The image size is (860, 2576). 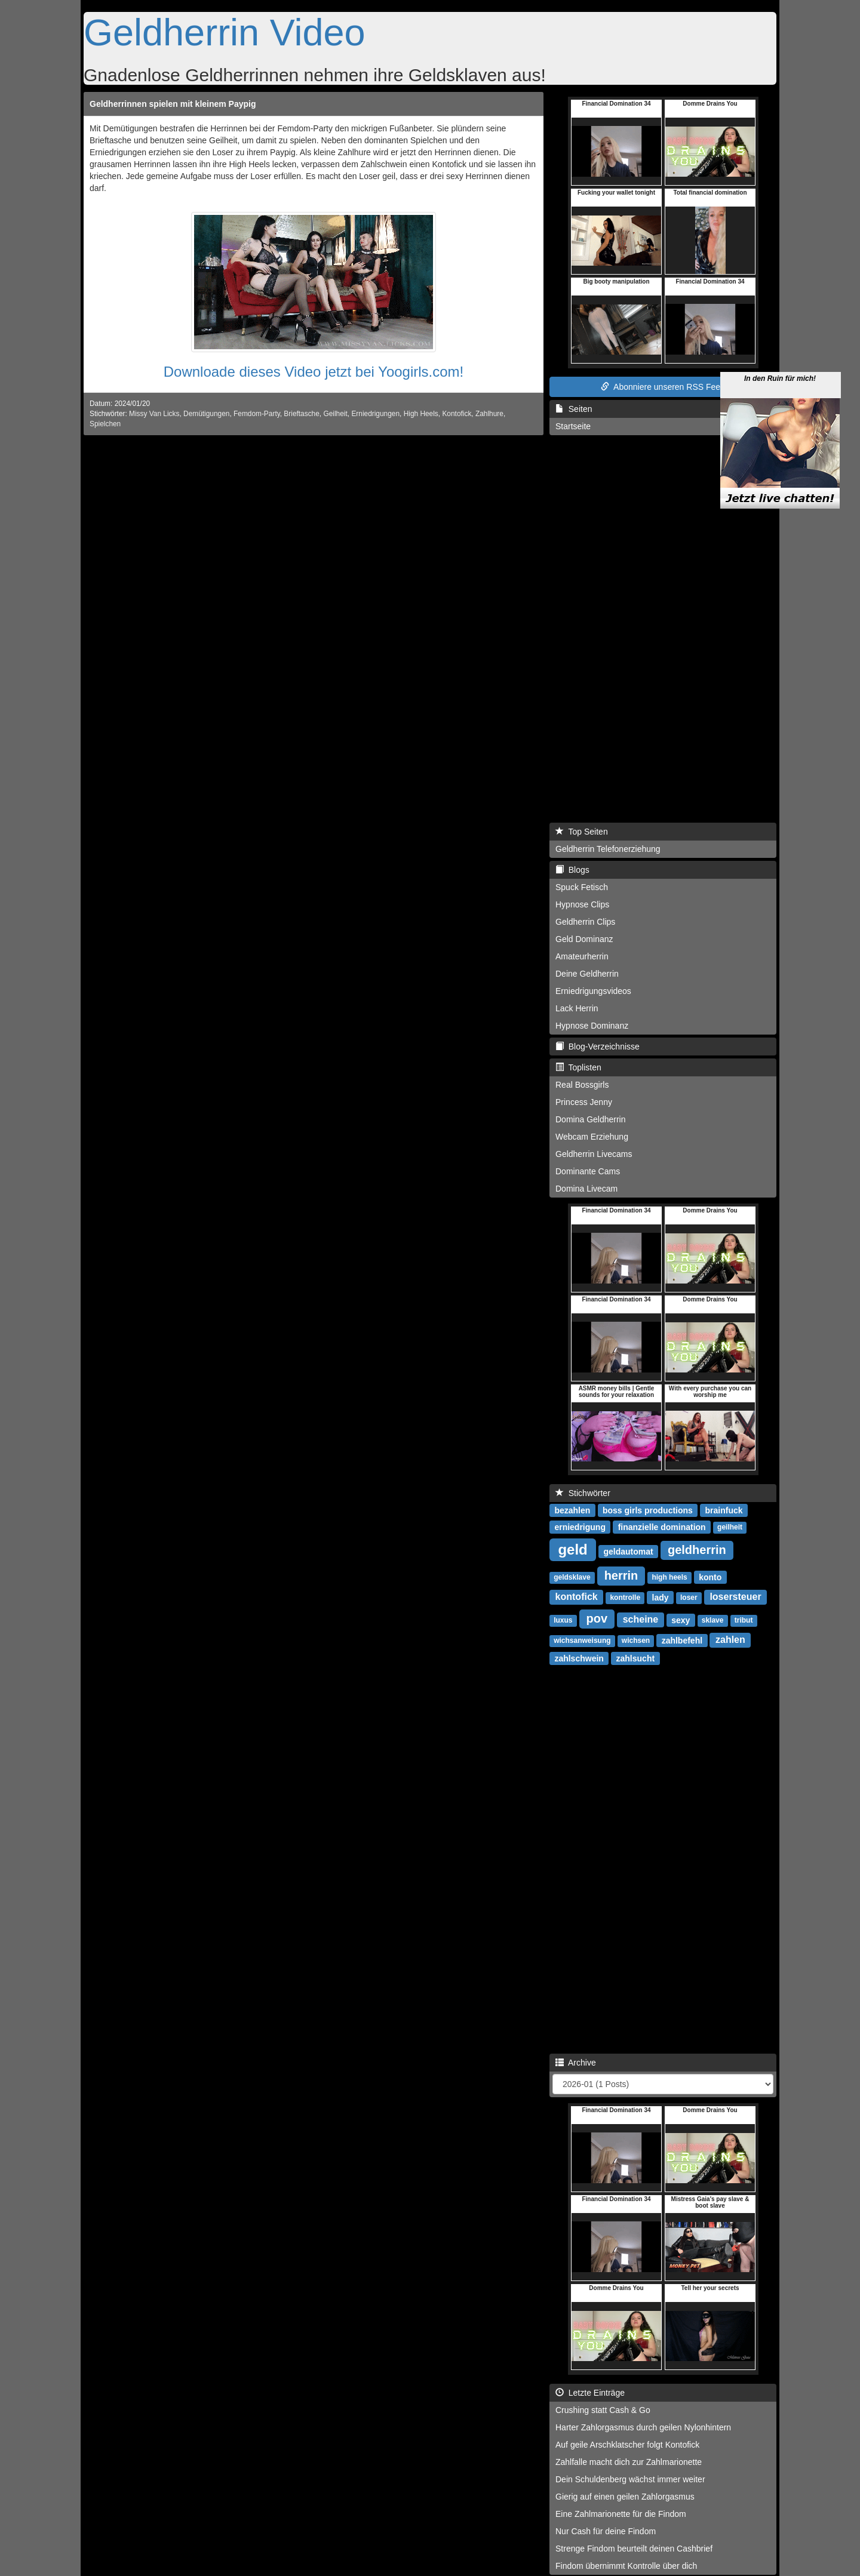 I want to click on Hypnose Dominanz, so click(x=591, y=1025).